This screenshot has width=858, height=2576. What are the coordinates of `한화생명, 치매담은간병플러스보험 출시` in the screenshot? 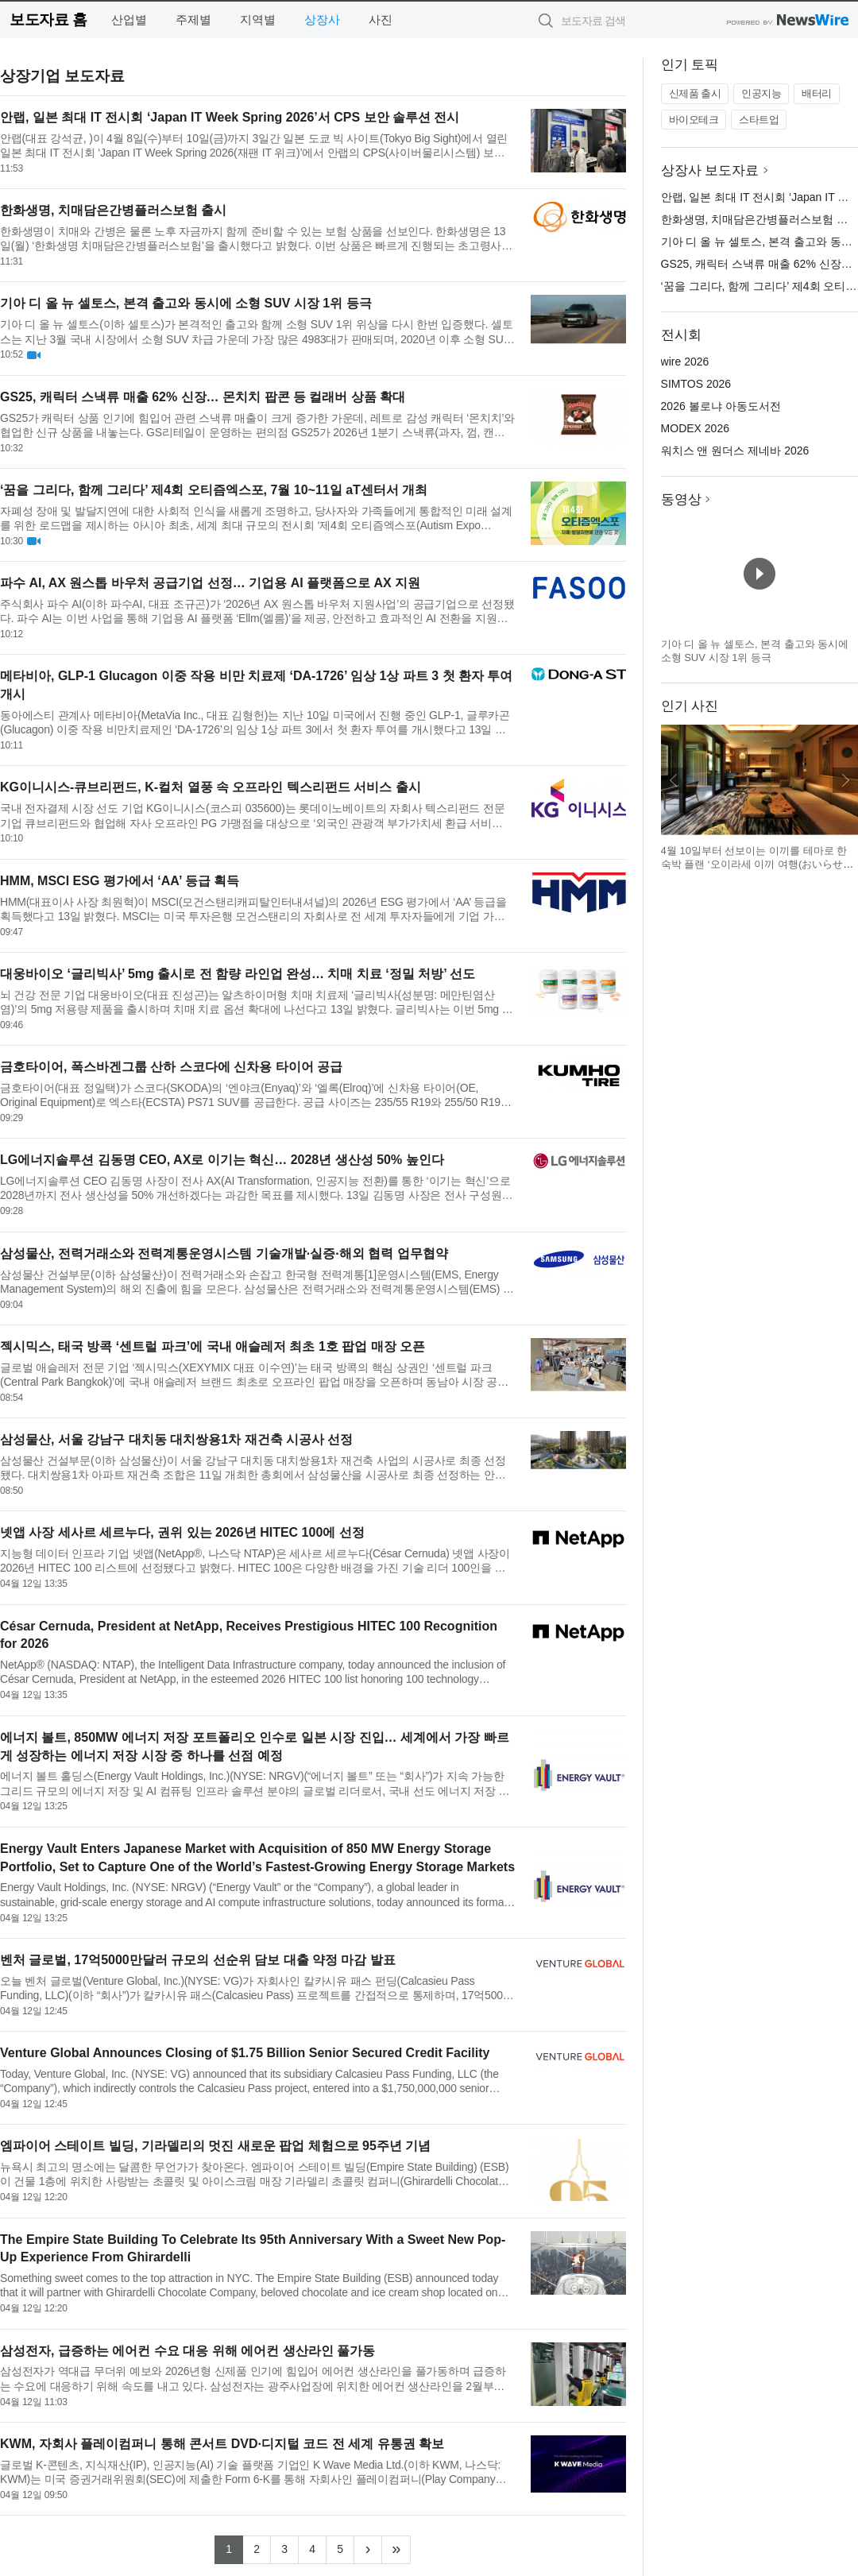 It's located at (113, 210).